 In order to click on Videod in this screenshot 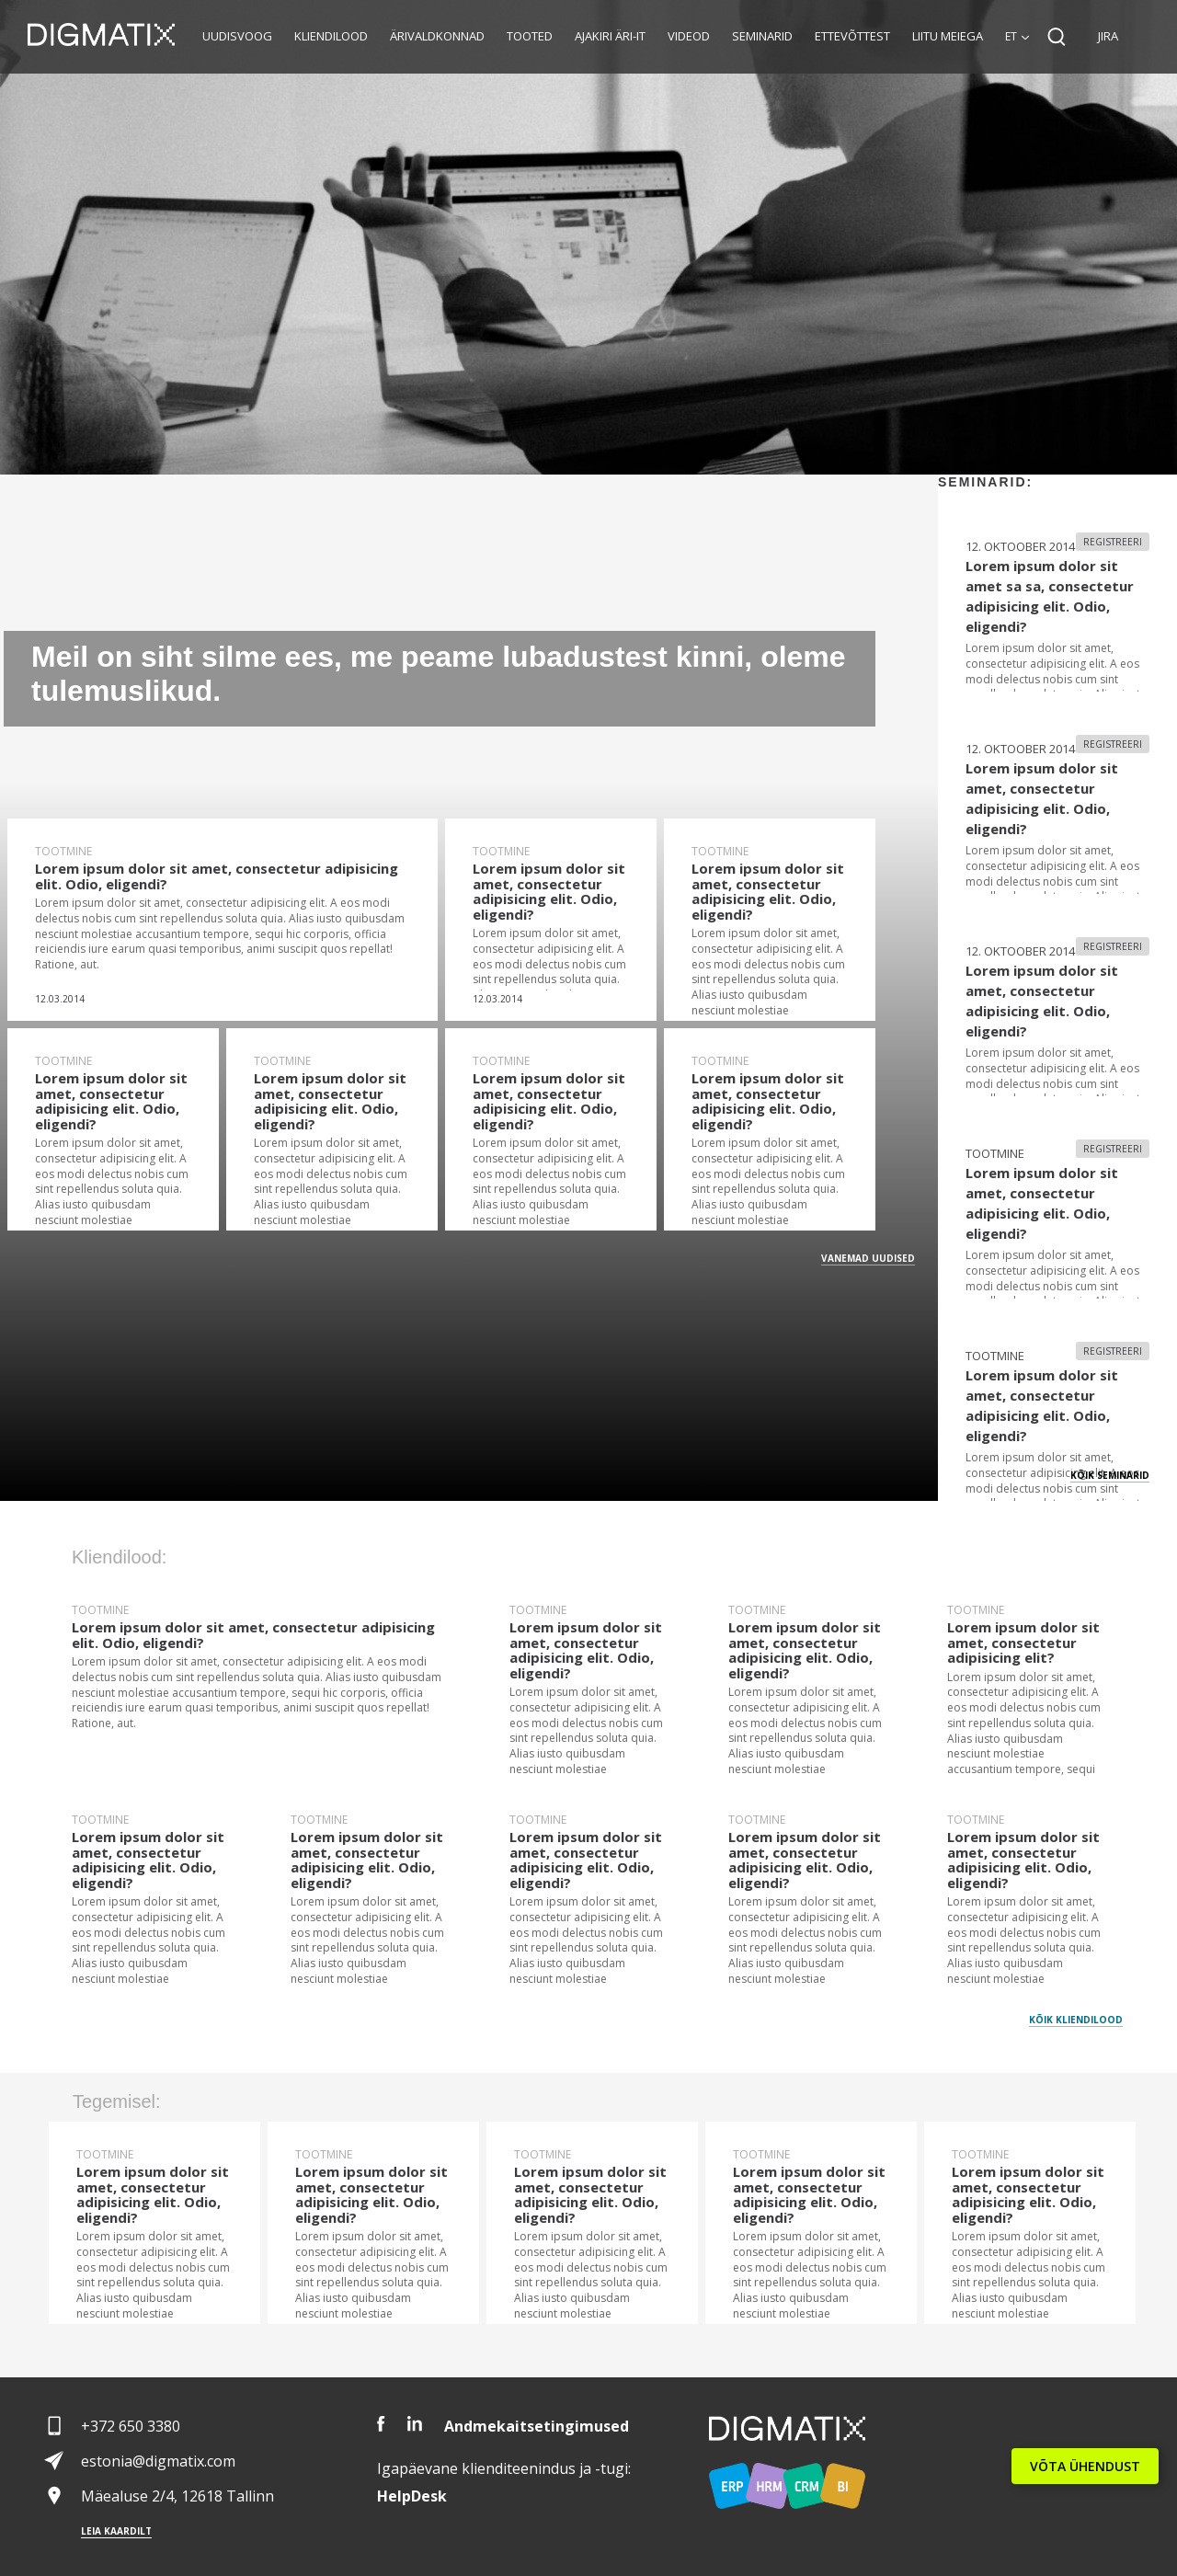, I will do `click(689, 36)`.